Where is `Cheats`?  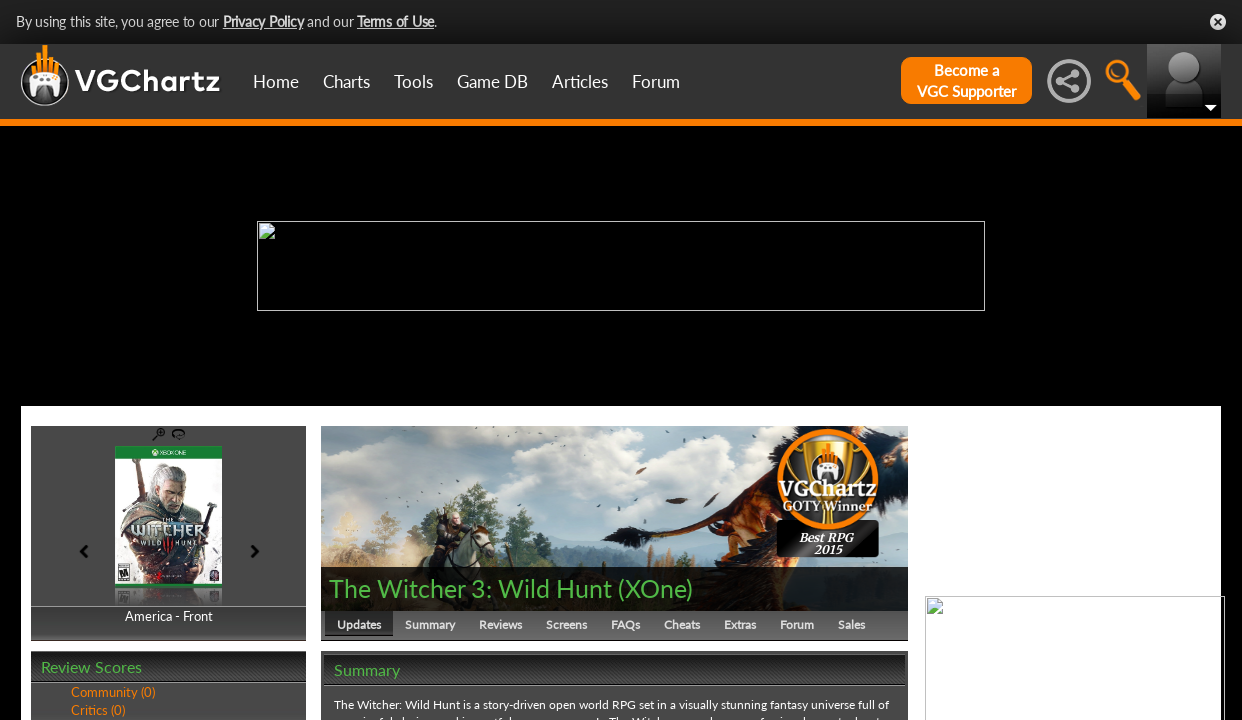
Cheats is located at coordinates (682, 624).